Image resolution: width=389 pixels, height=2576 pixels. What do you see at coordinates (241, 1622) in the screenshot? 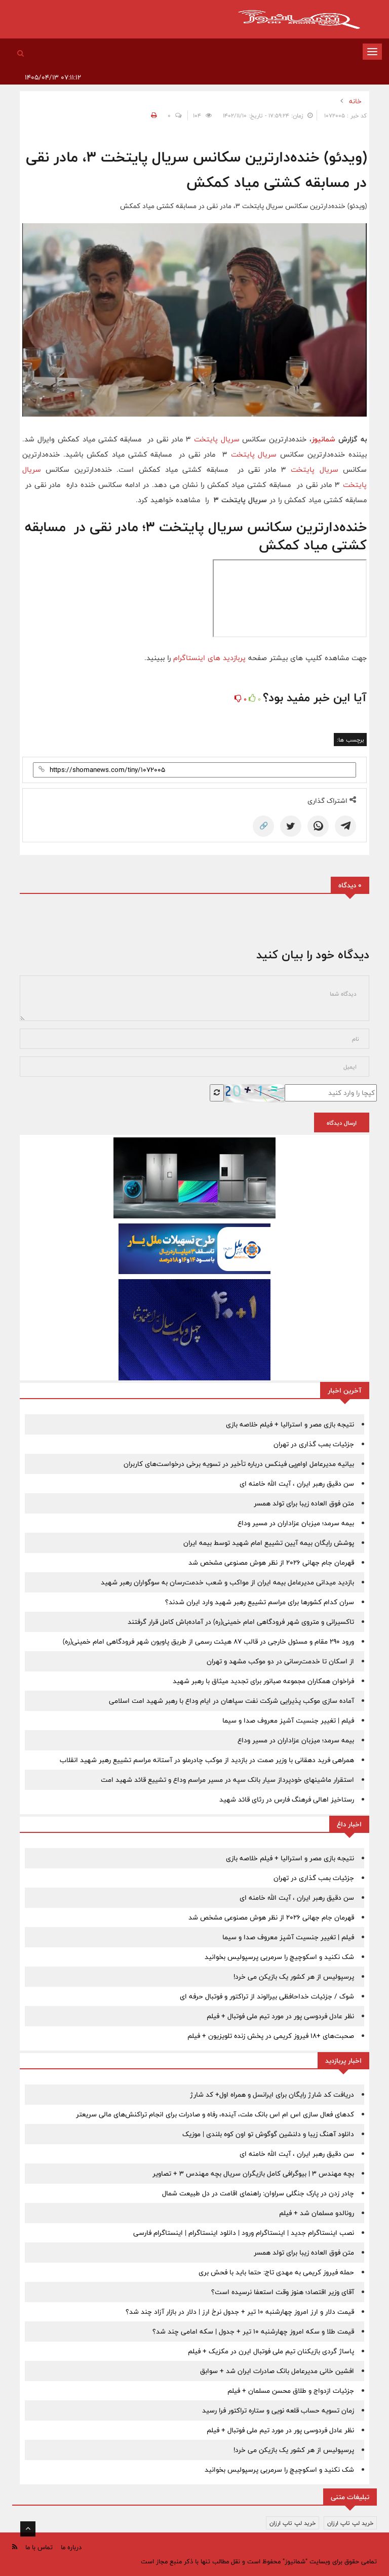
I see `تاکسیرانی و متروی شهر فرودگاهی امام خمینی(ره) در آماده‌باش کامل قرار گرفتند` at bounding box center [241, 1622].